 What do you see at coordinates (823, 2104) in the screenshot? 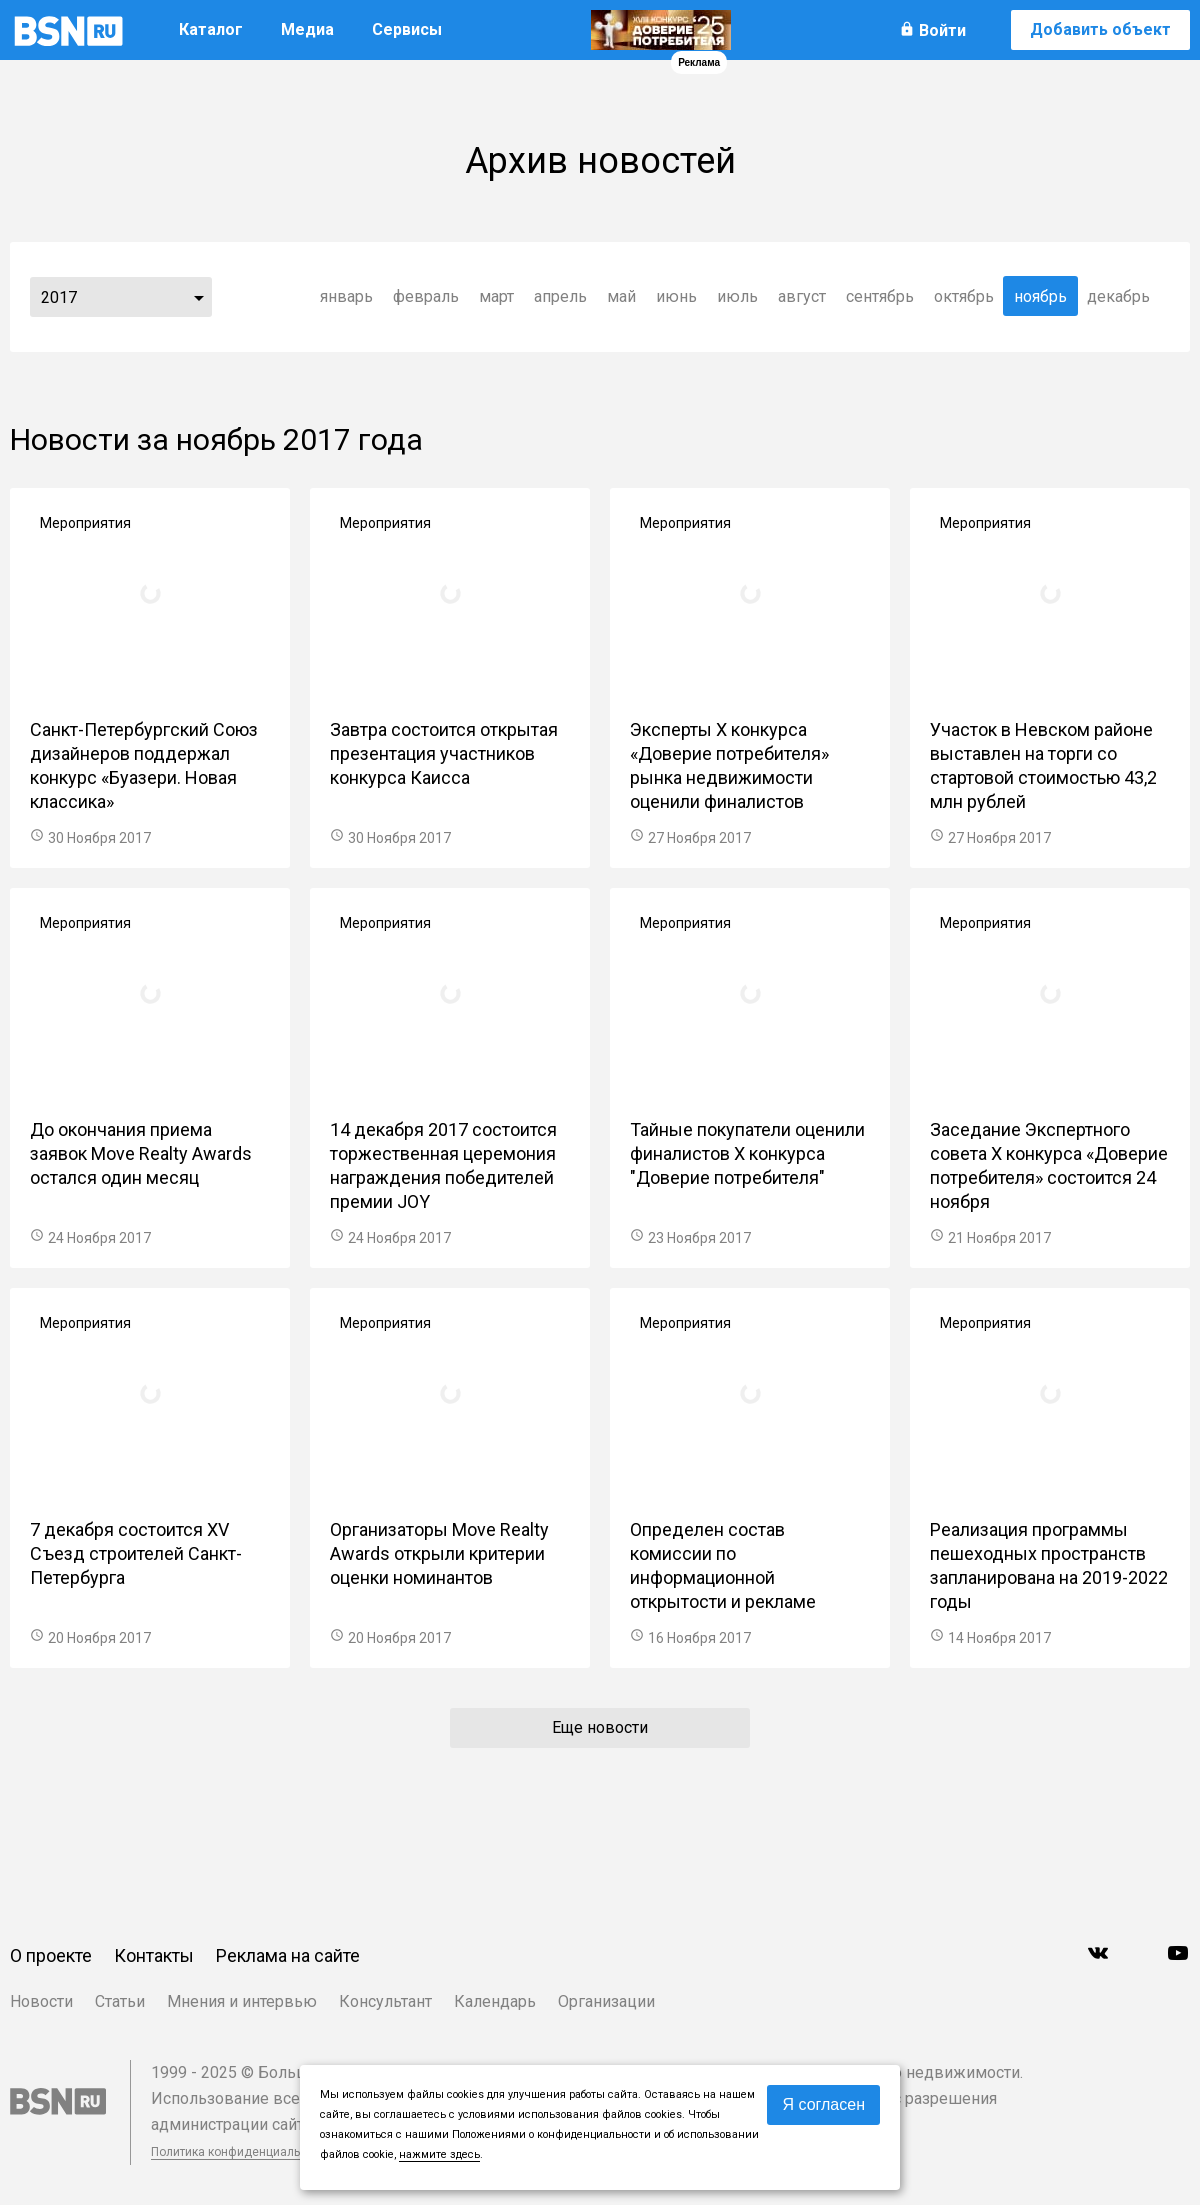
I see `Я согласен` at bounding box center [823, 2104].